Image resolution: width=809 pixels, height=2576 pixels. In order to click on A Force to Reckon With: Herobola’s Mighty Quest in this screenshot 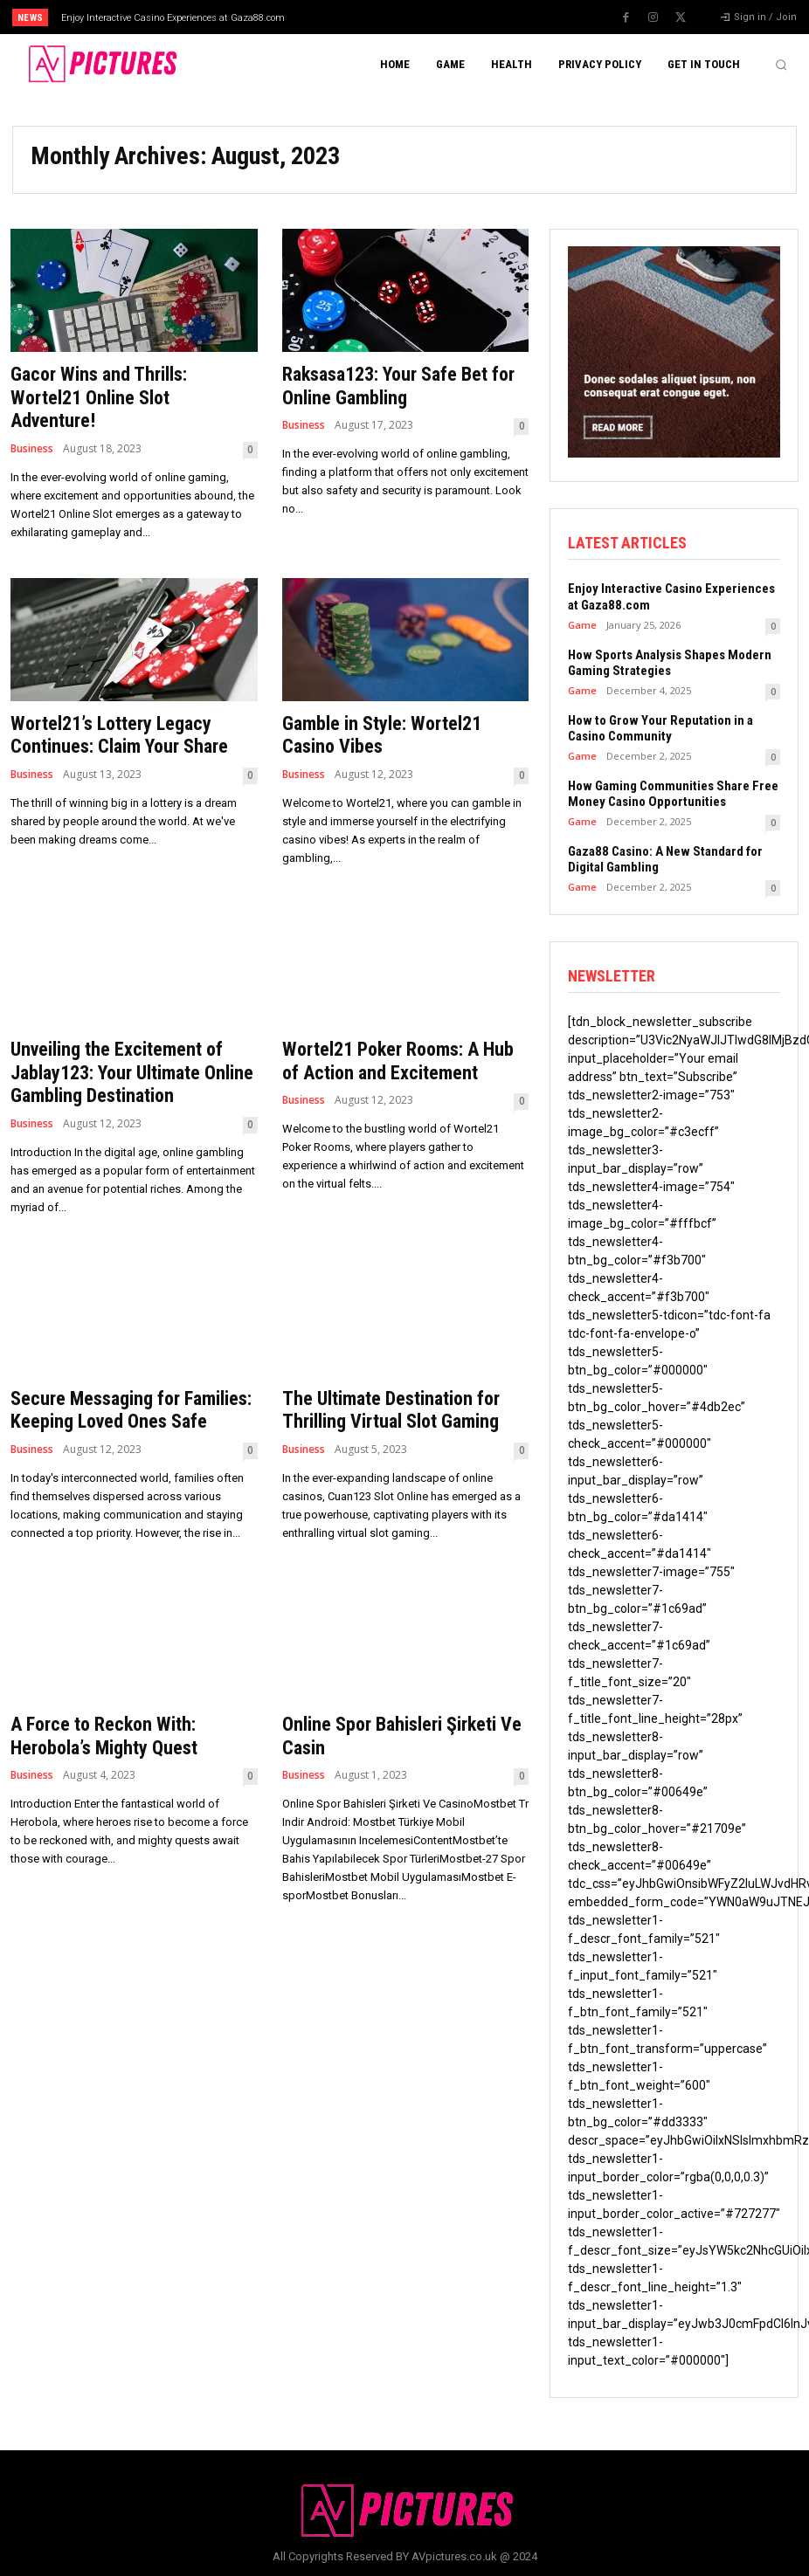, I will do `click(103, 1734)`.